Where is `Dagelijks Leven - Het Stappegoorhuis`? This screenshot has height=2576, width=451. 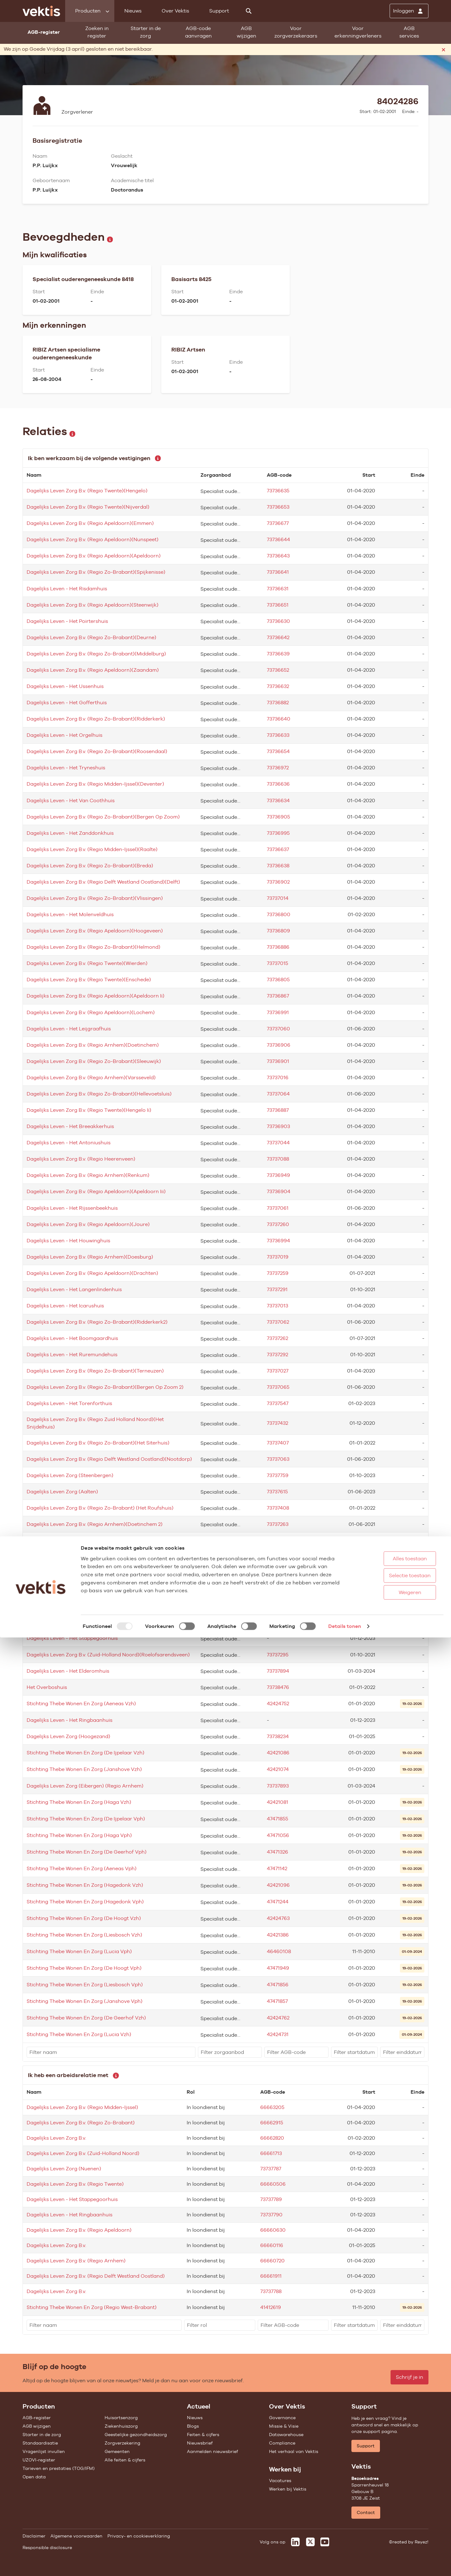
Dagelijks Leven - Het Stappegoorhuis is located at coordinates (72, 1638).